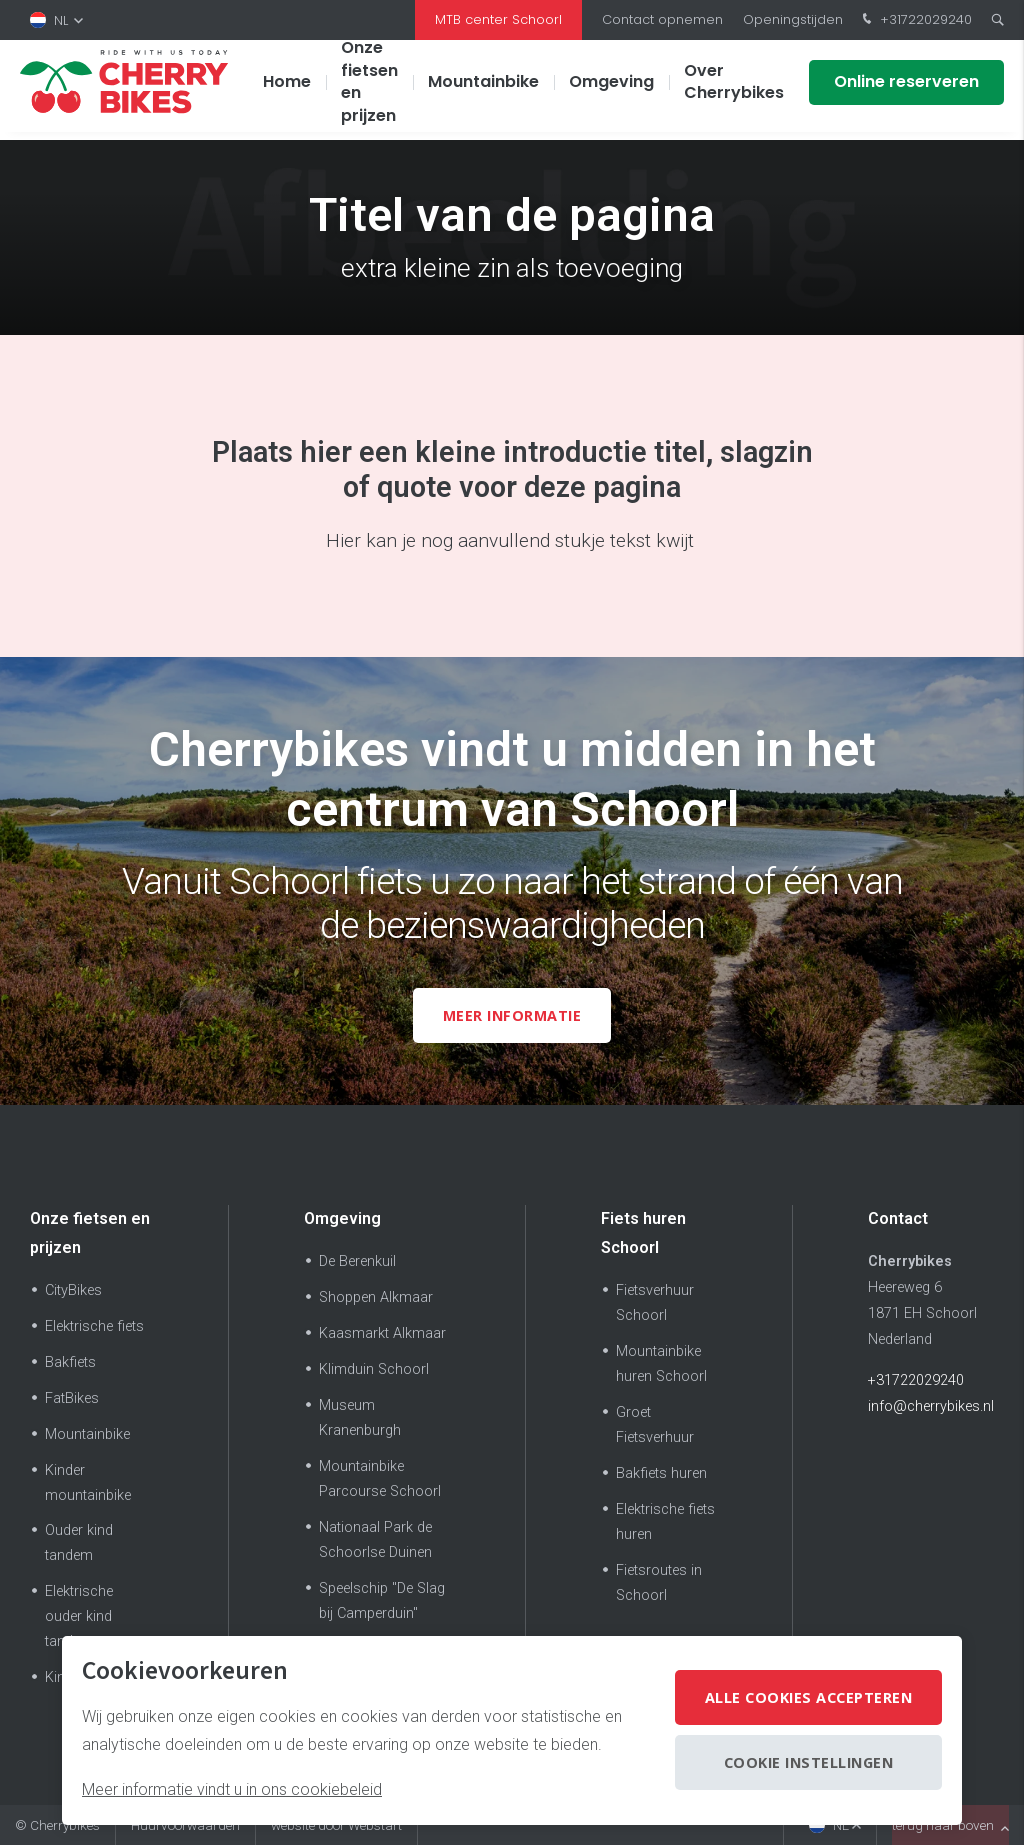 This screenshot has width=1024, height=1845. I want to click on Online reserveren, so click(906, 89).